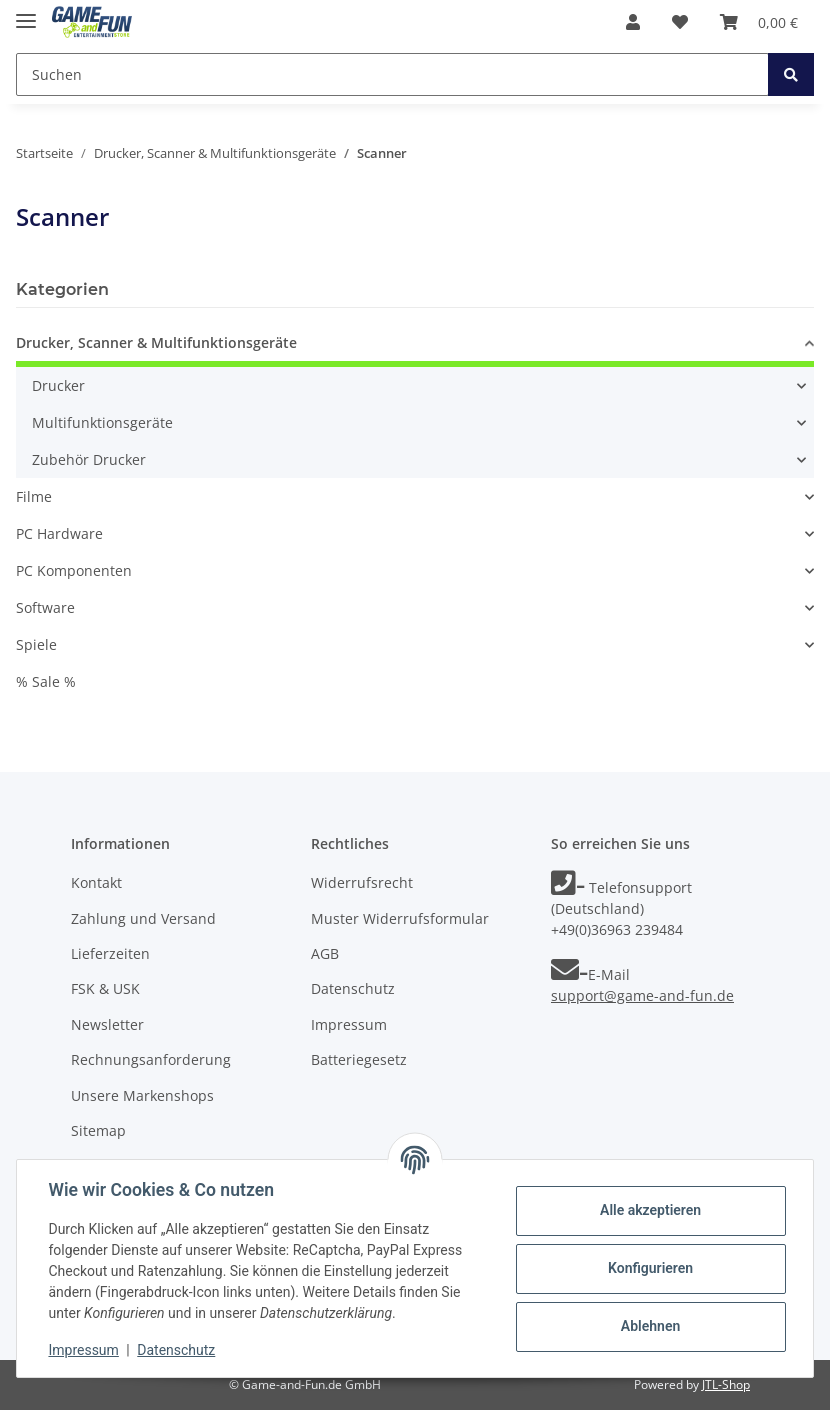 This screenshot has width=830, height=1410. Describe the element at coordinates (102, 422) in the screenshot. I see `Multifunktionsgeräte` at that location.